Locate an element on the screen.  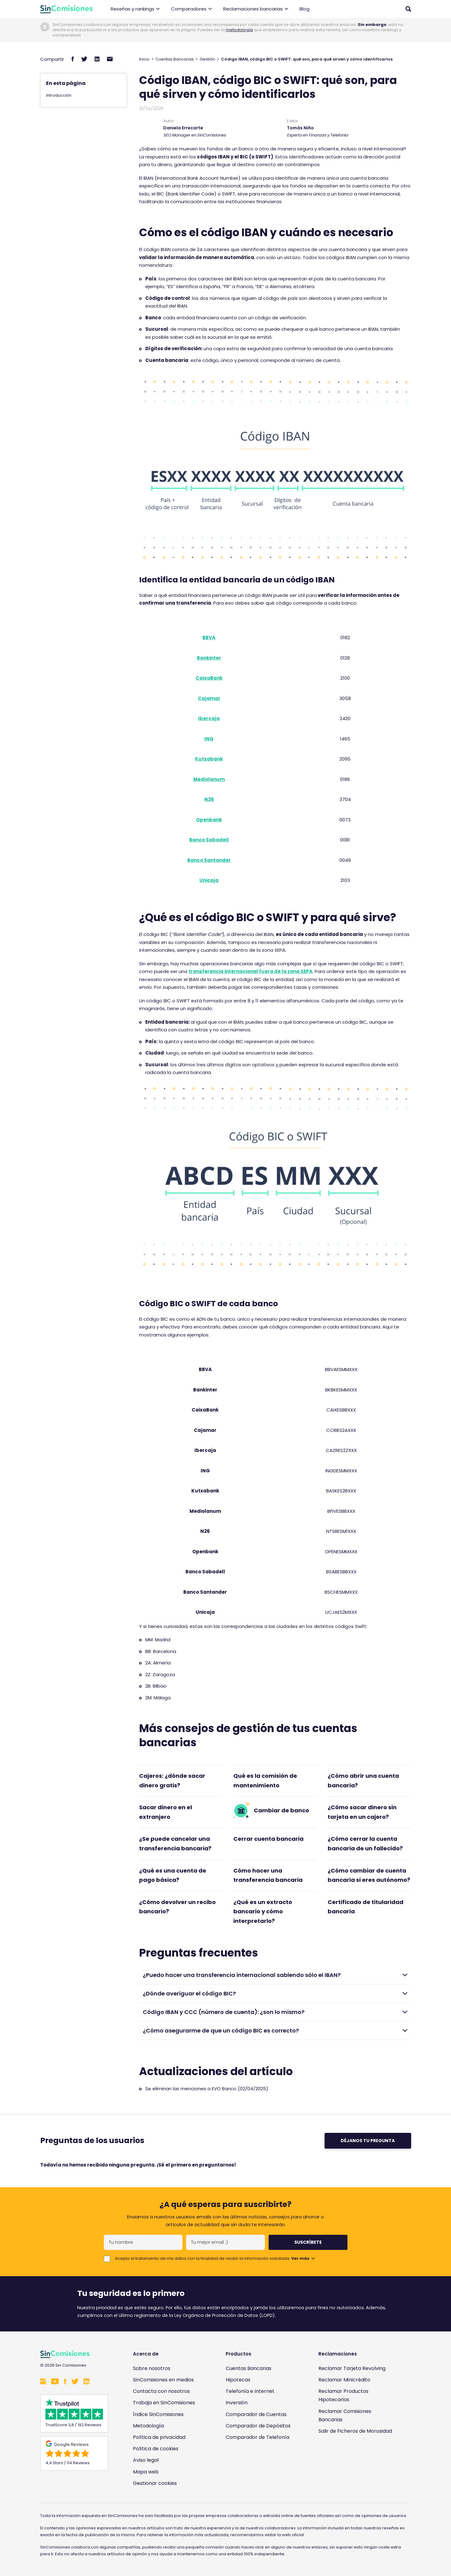
Sobre nosotros is located at coordinates (151, 2368).